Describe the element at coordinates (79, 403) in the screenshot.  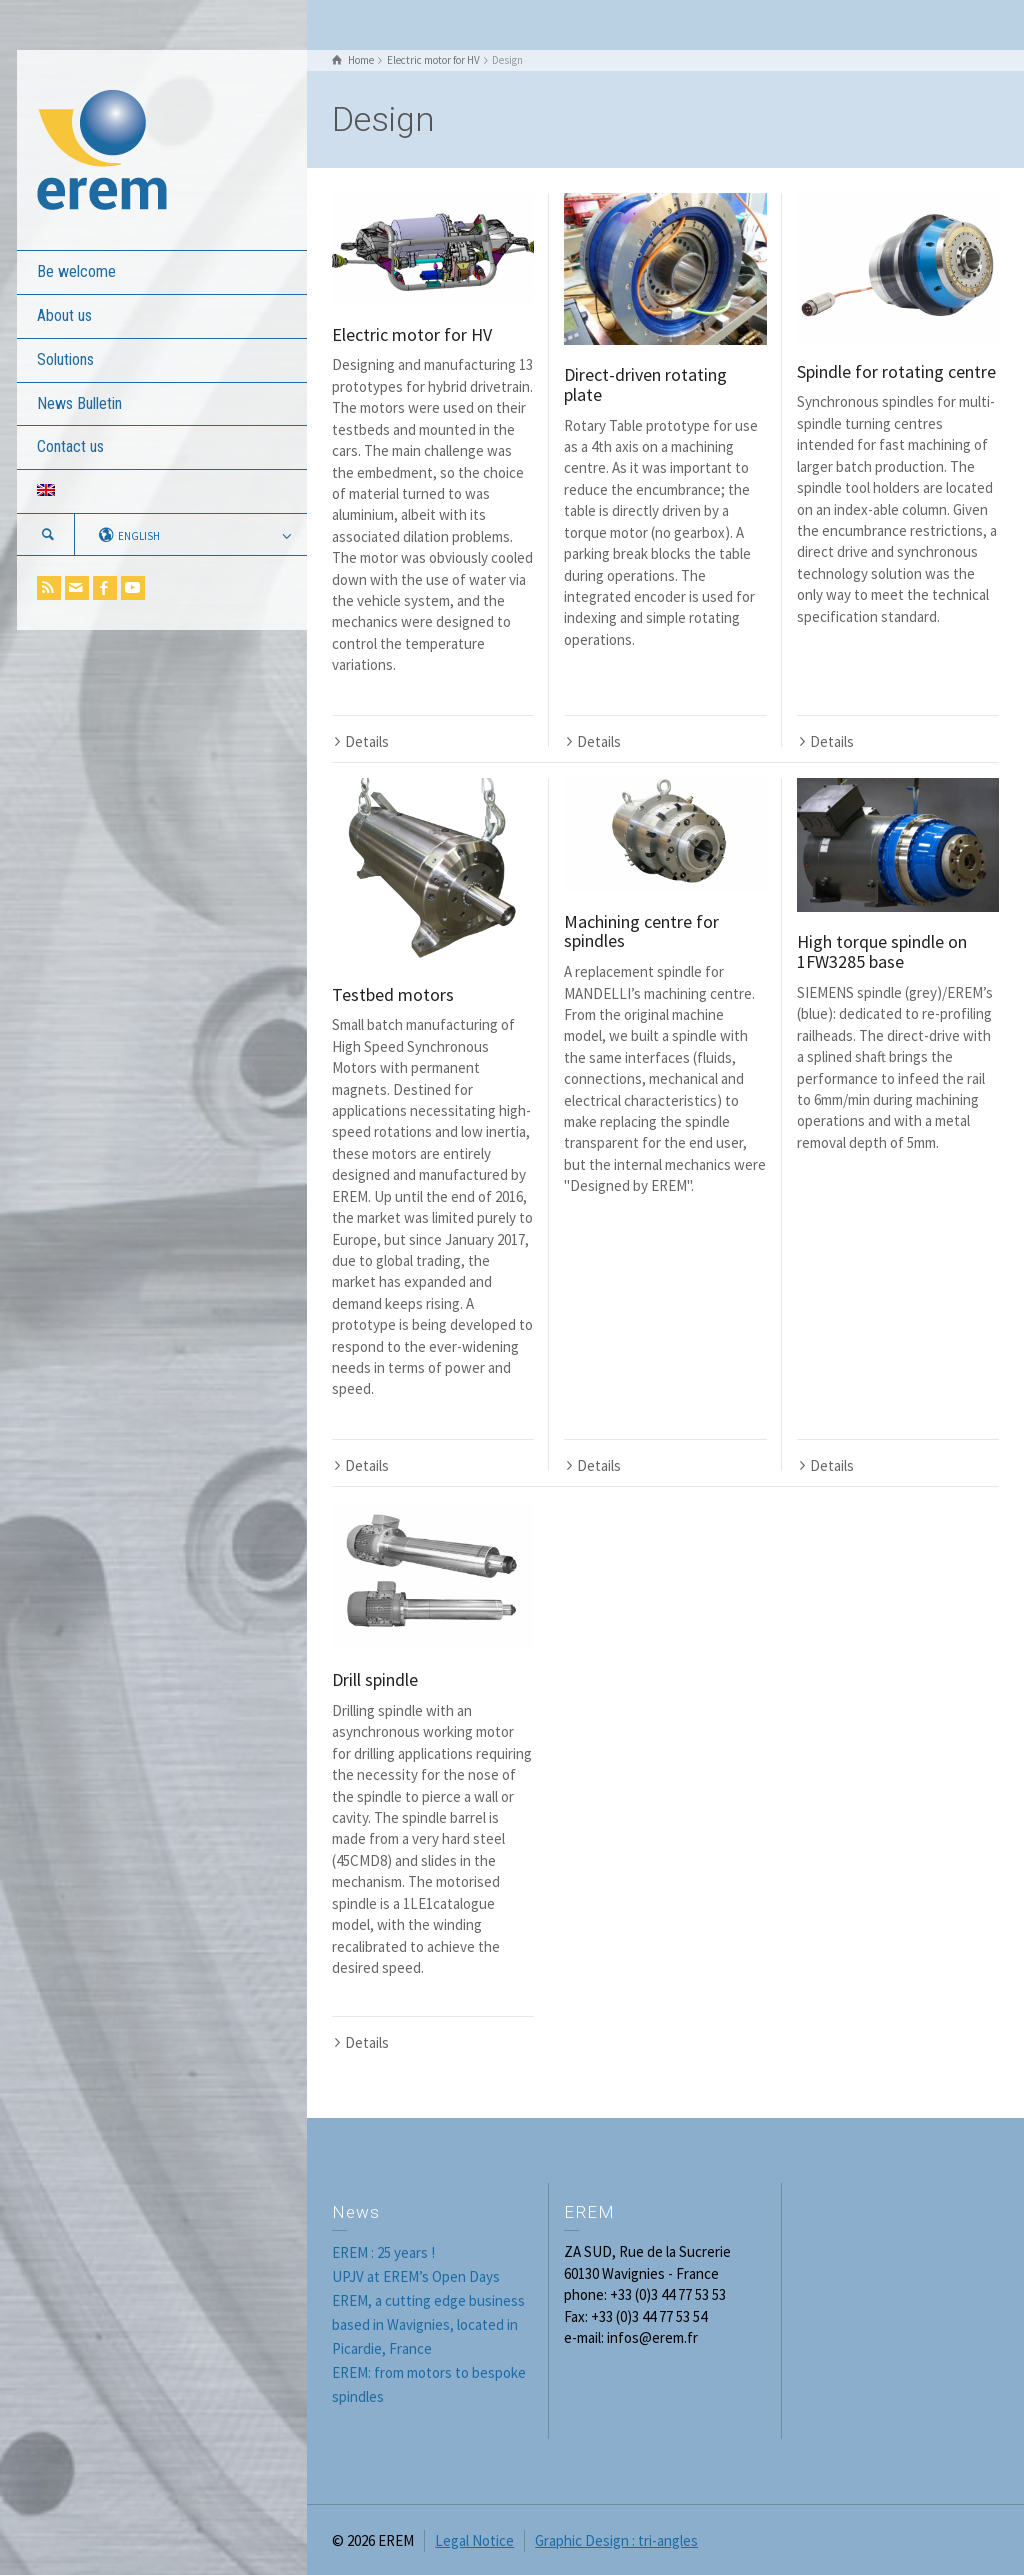
I see `News Bulletin` at that location.